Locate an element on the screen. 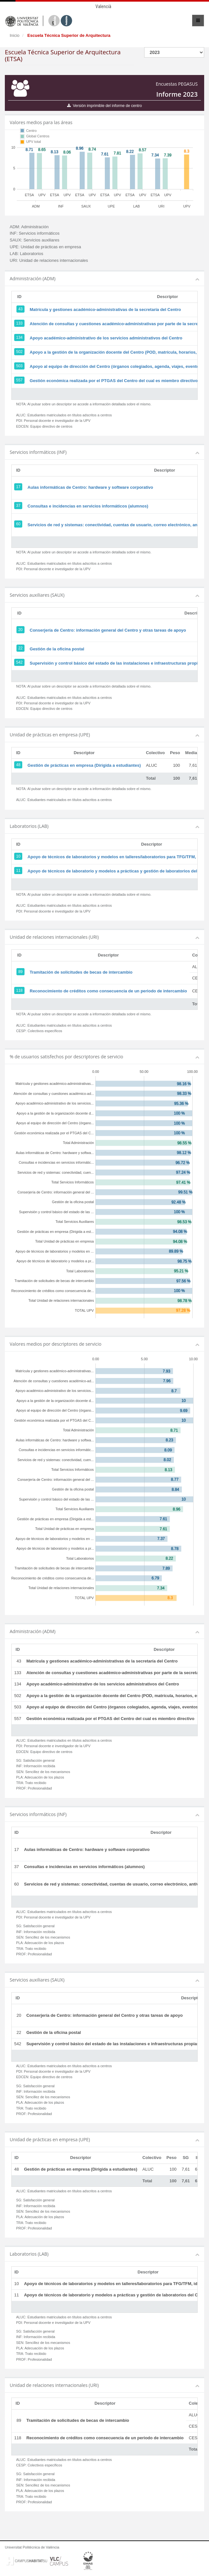  118 is located at coordinates (19, 990).